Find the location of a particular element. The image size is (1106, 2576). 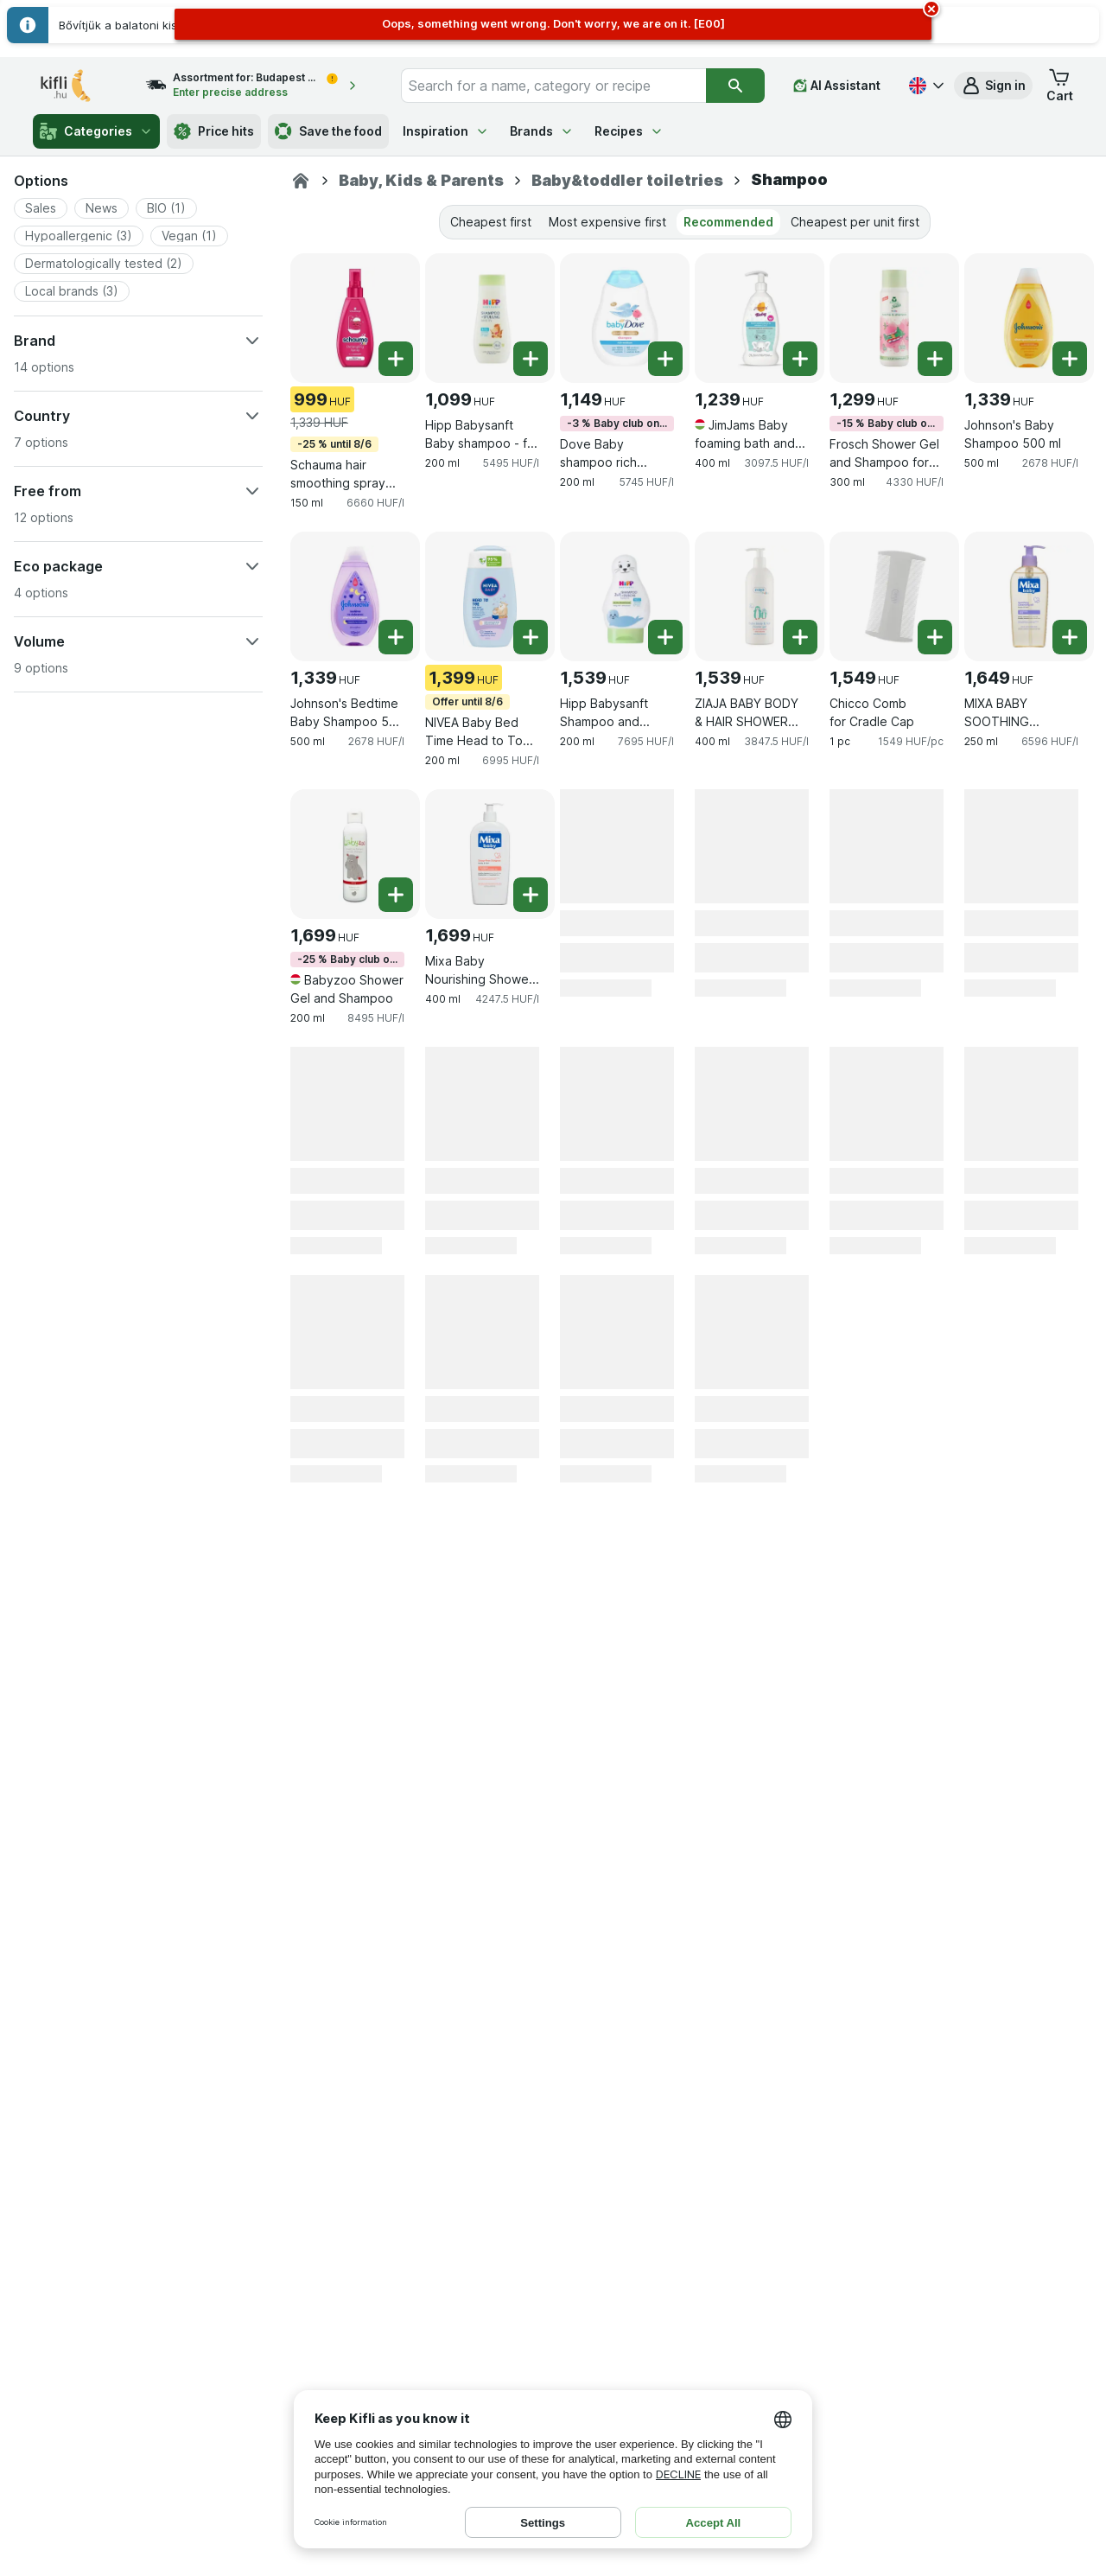

[Add one piece. Hipp Babysanft Baby shampoo - for easy hair extensions] is located at coordinates (530, 358).